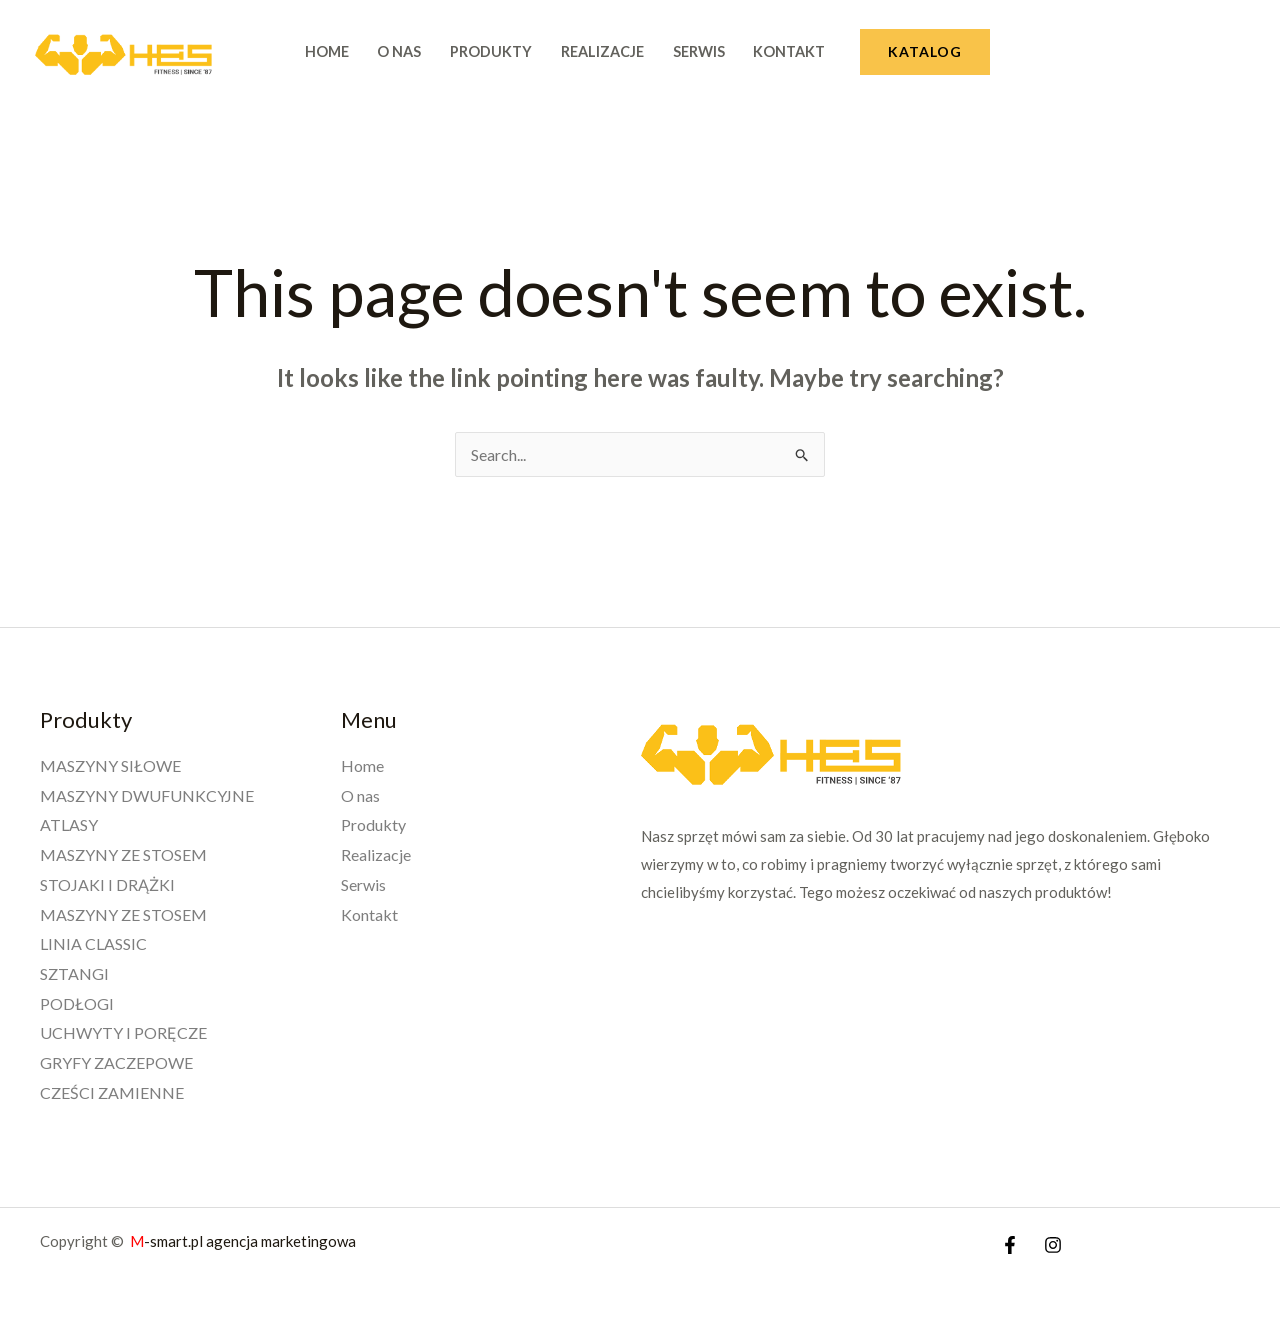 The height and width of the screenshot is (1328, 1280). Describe the element at coordinates (110, 765) in the screenshot. I see `MASZYNY SIŁOWE` at that location.